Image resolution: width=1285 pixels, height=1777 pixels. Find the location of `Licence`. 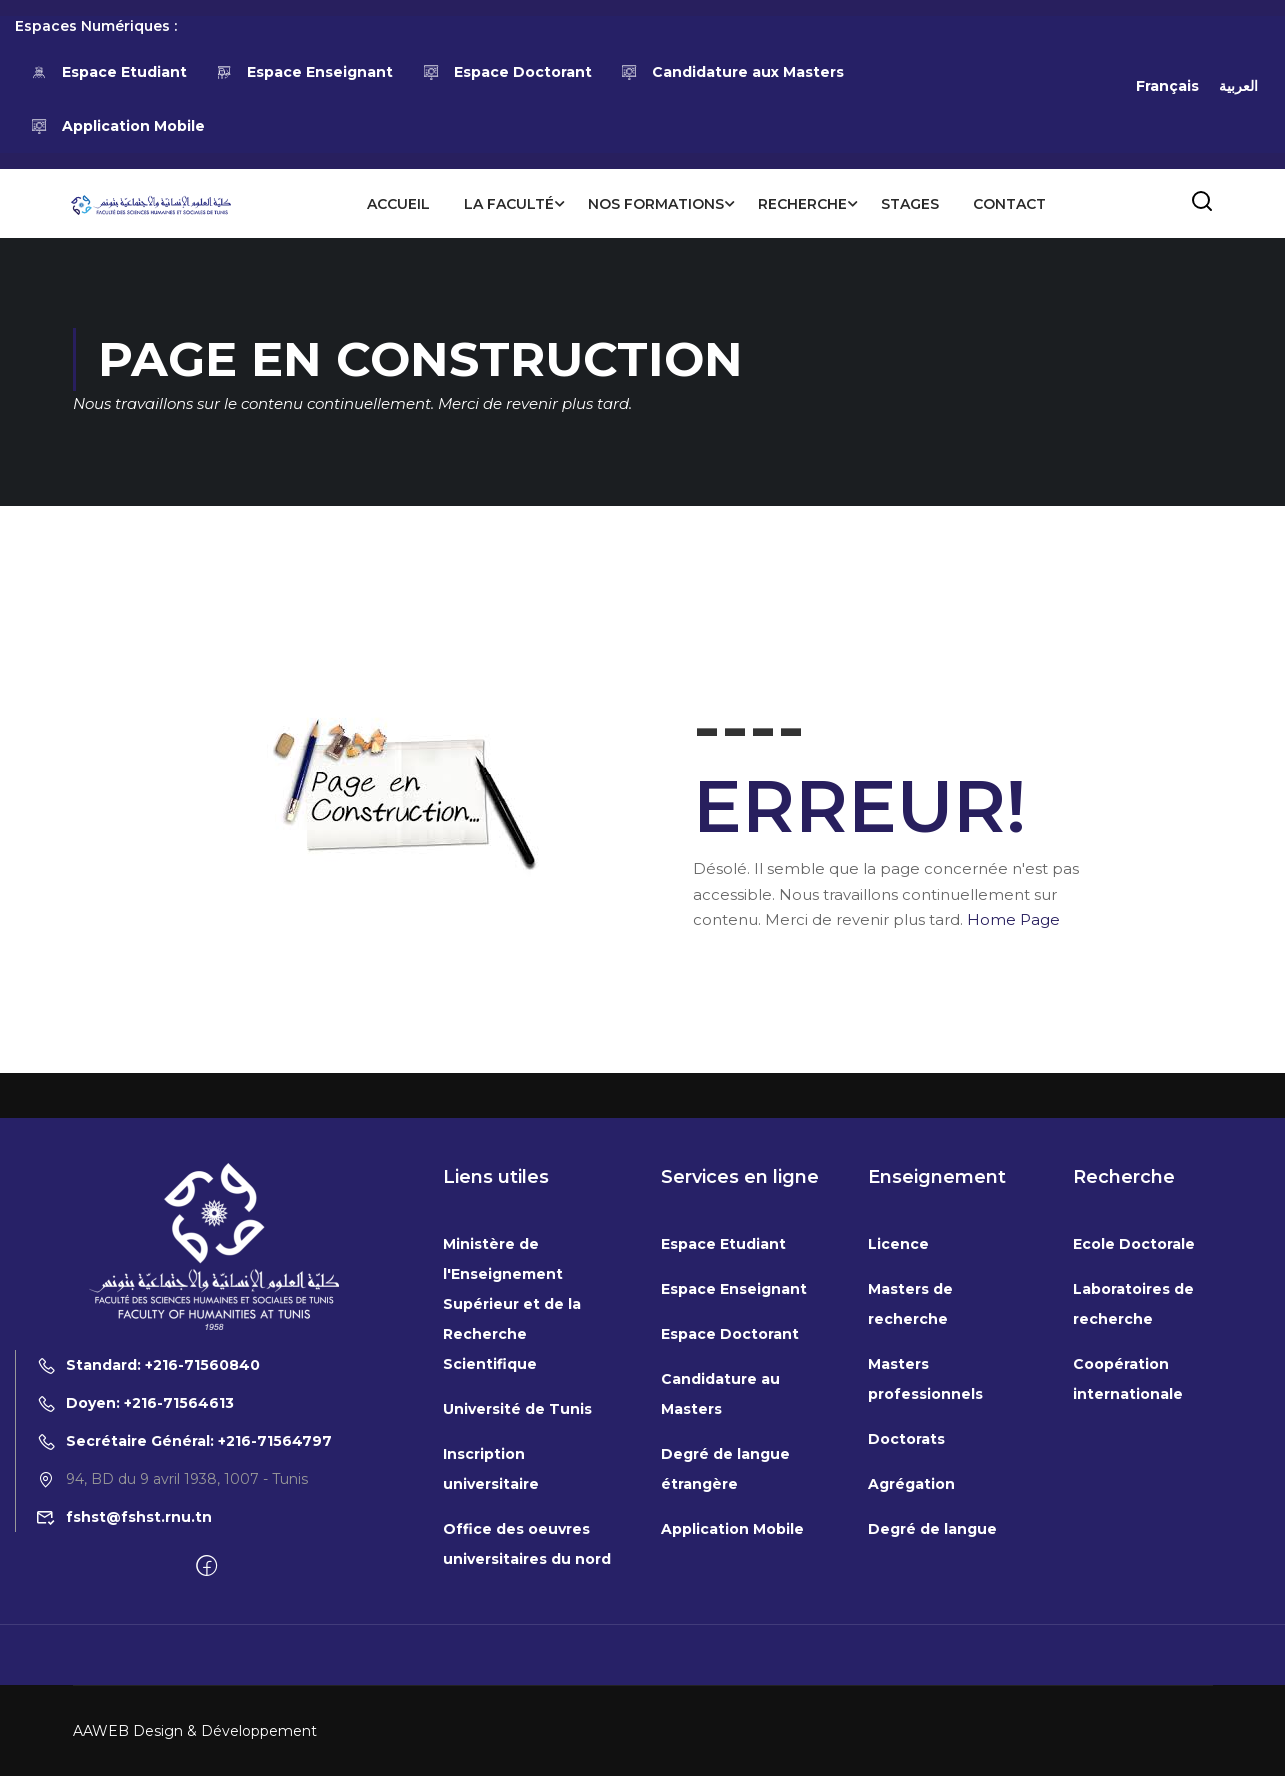

Licence is located at coordinates (898, 1484).